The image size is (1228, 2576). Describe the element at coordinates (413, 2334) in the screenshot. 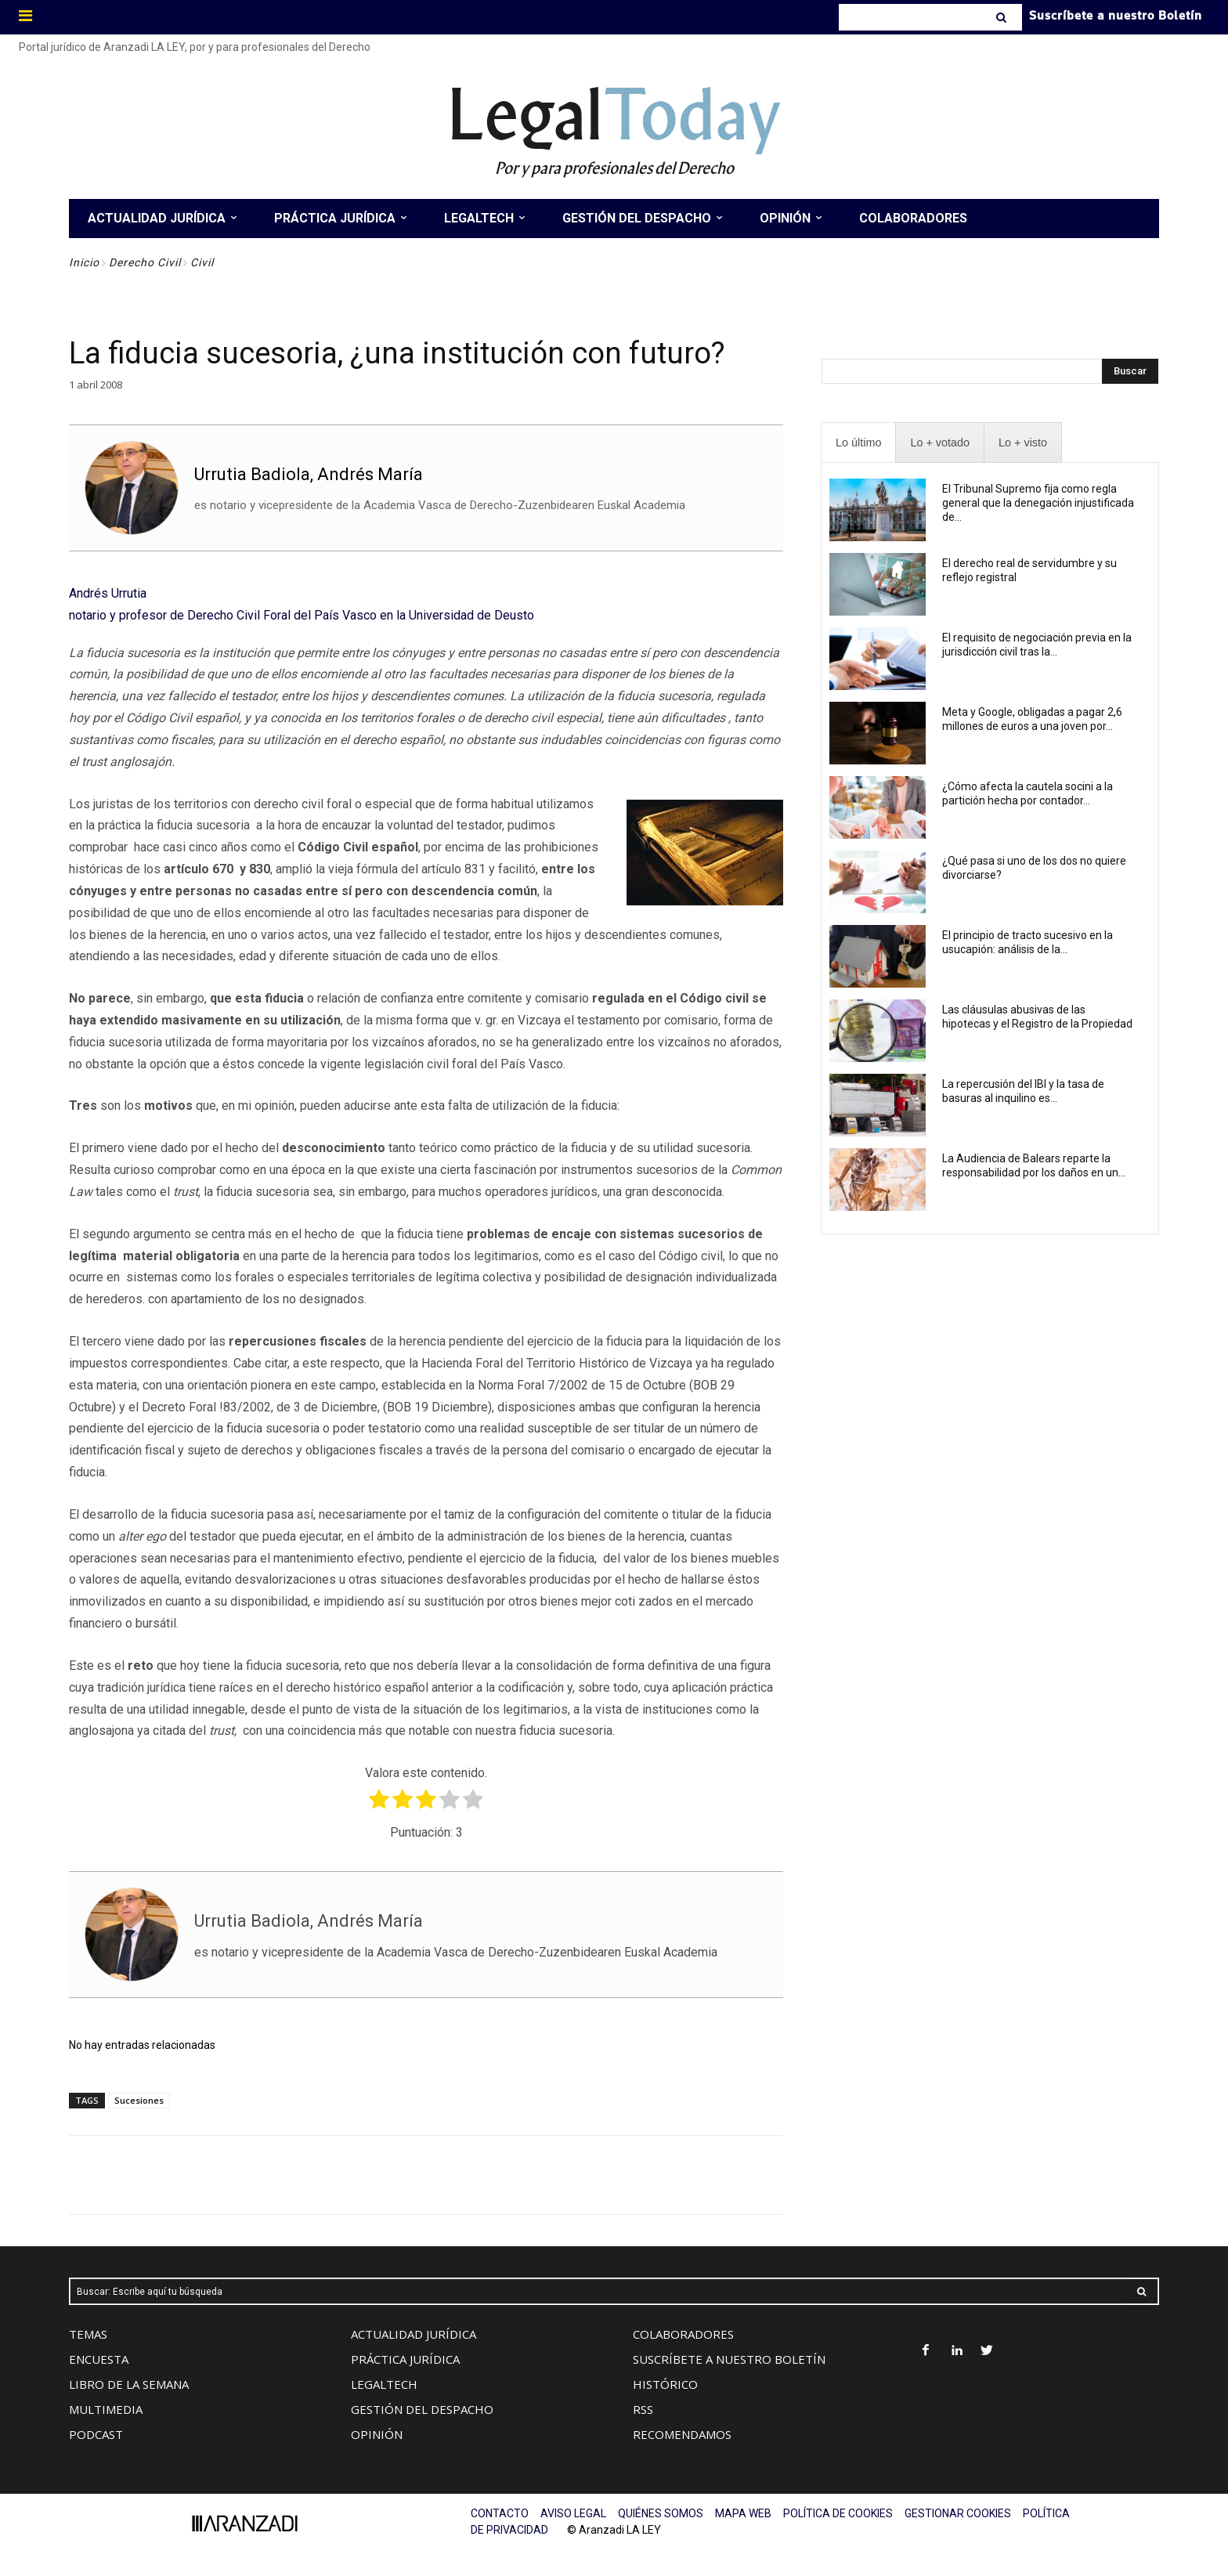

I see `ACTUALIDAD JURÍDICA` at that location.